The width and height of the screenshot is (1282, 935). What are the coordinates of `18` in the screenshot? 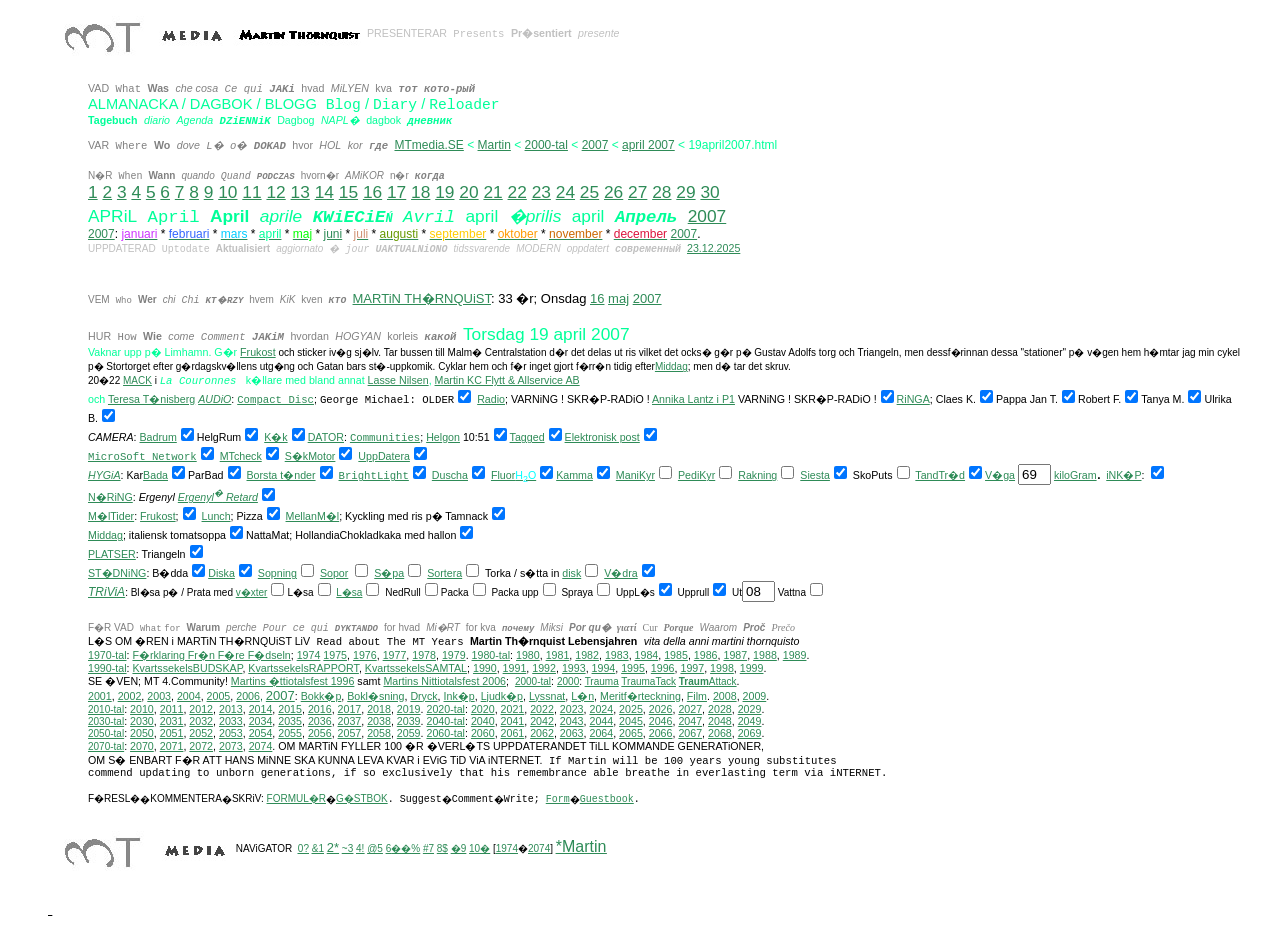 It's located at (420, 192).